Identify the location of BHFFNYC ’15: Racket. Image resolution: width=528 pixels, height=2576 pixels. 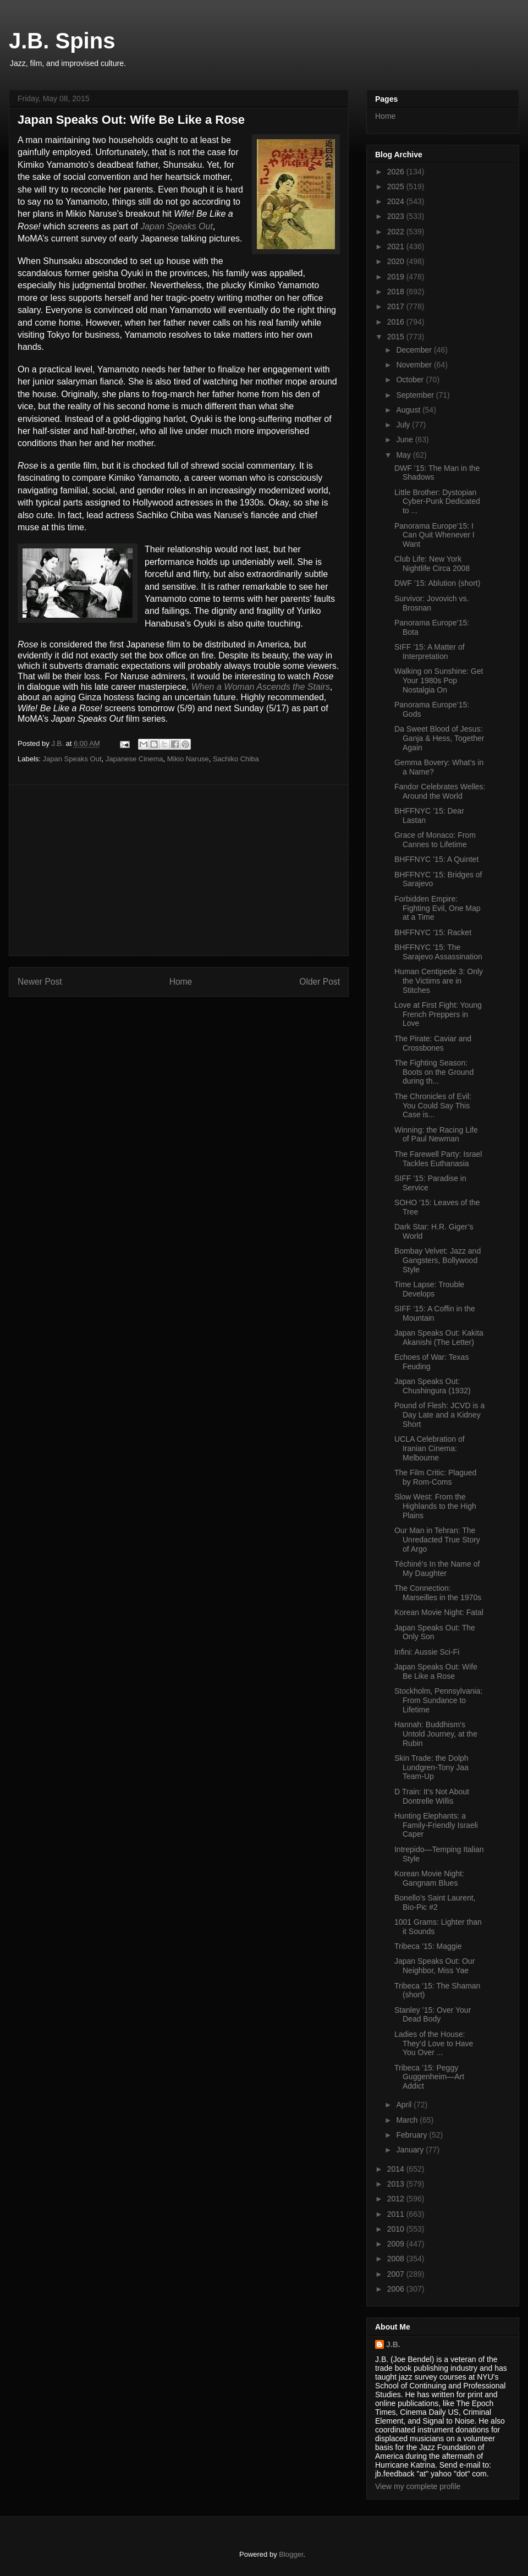
(432, 932).